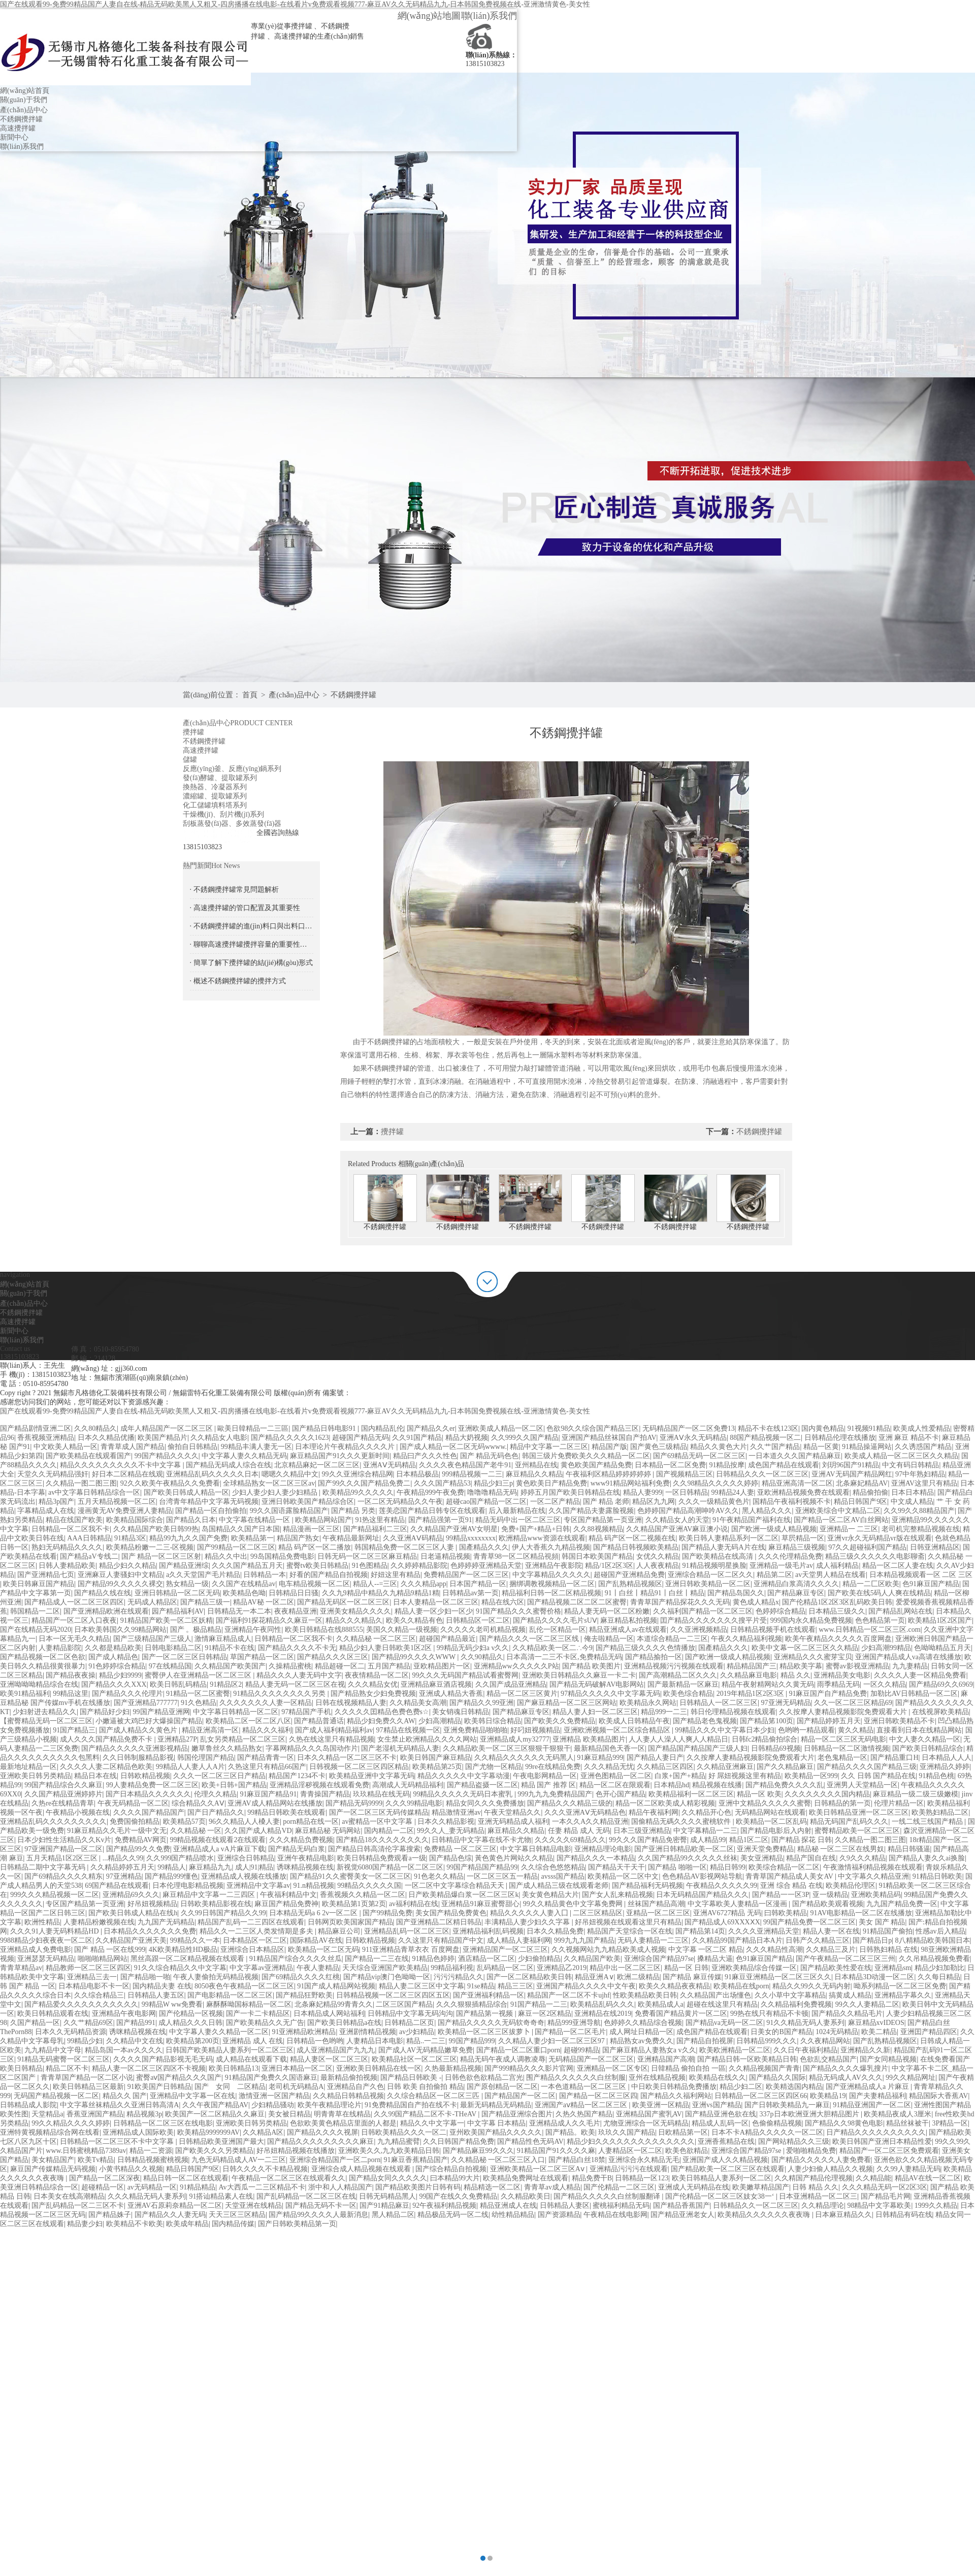 The image size is (975, 2576). I want to click on 国产精品日韩高清伦字幕搜索, so click(374, 1849).